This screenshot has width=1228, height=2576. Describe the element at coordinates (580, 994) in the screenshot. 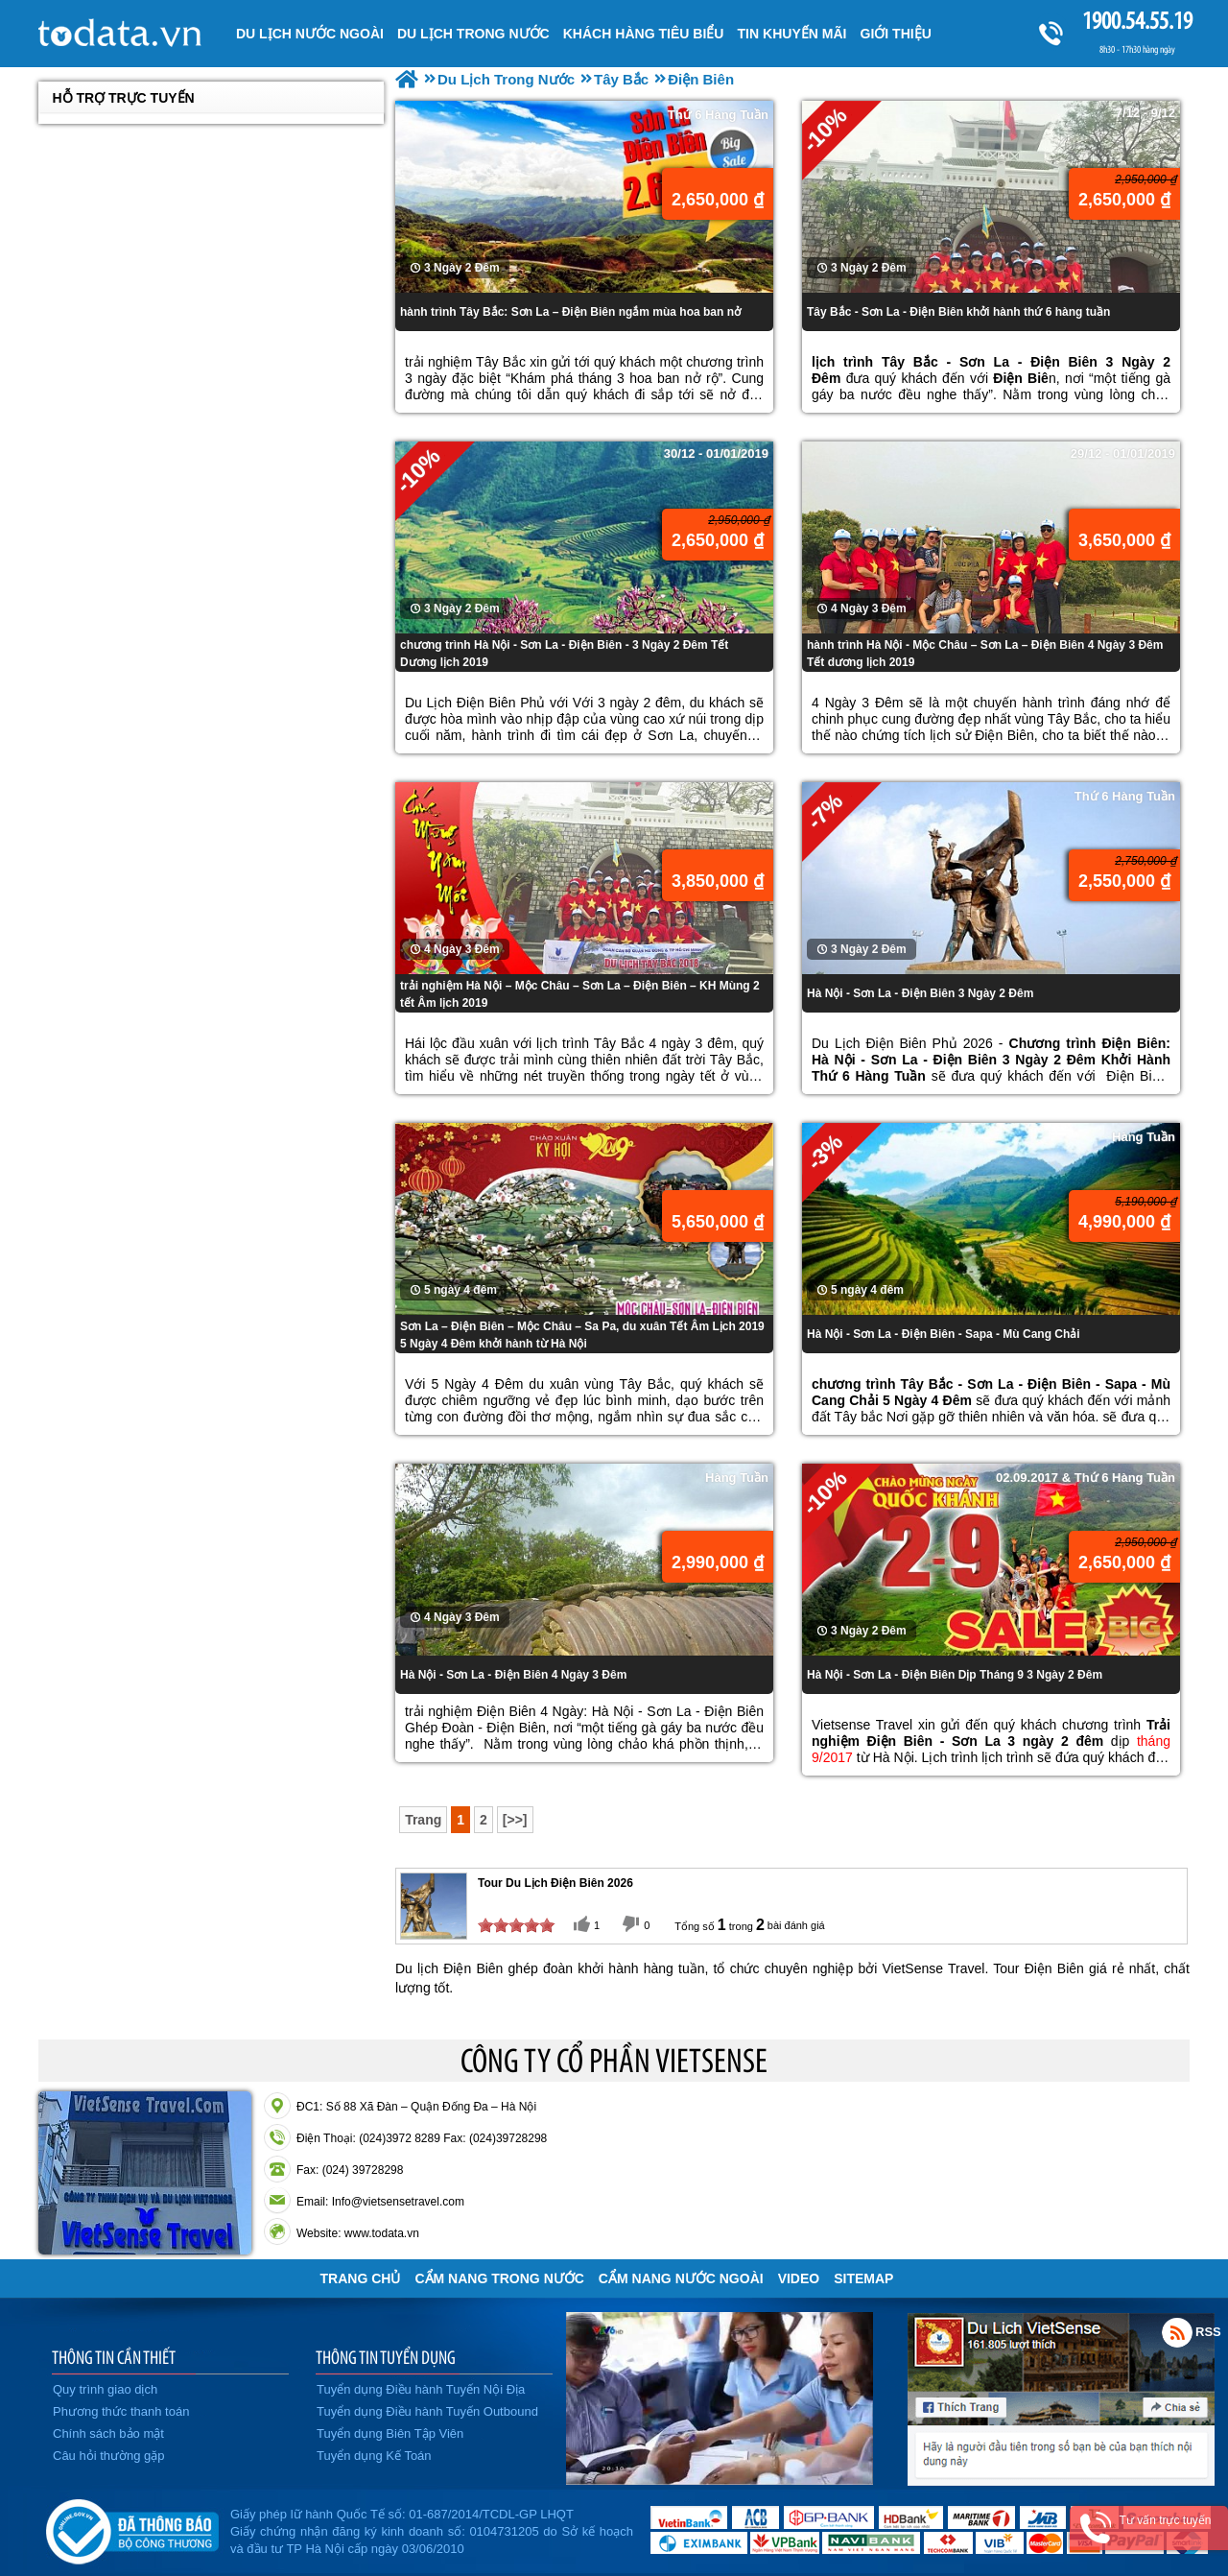

I see `trải nghiệm Hà Nội – Mộc Châu – Sơn La – Điện Biên – KH Mùng 2 tết Âm lịch 2019` at that location.